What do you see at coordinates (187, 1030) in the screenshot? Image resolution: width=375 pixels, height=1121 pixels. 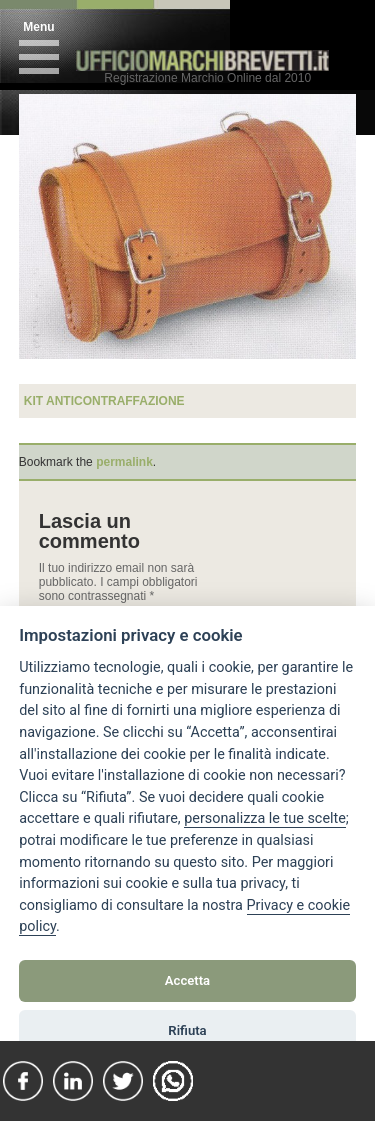 I see `Rifiuta` at bounding box center [187, 1030].